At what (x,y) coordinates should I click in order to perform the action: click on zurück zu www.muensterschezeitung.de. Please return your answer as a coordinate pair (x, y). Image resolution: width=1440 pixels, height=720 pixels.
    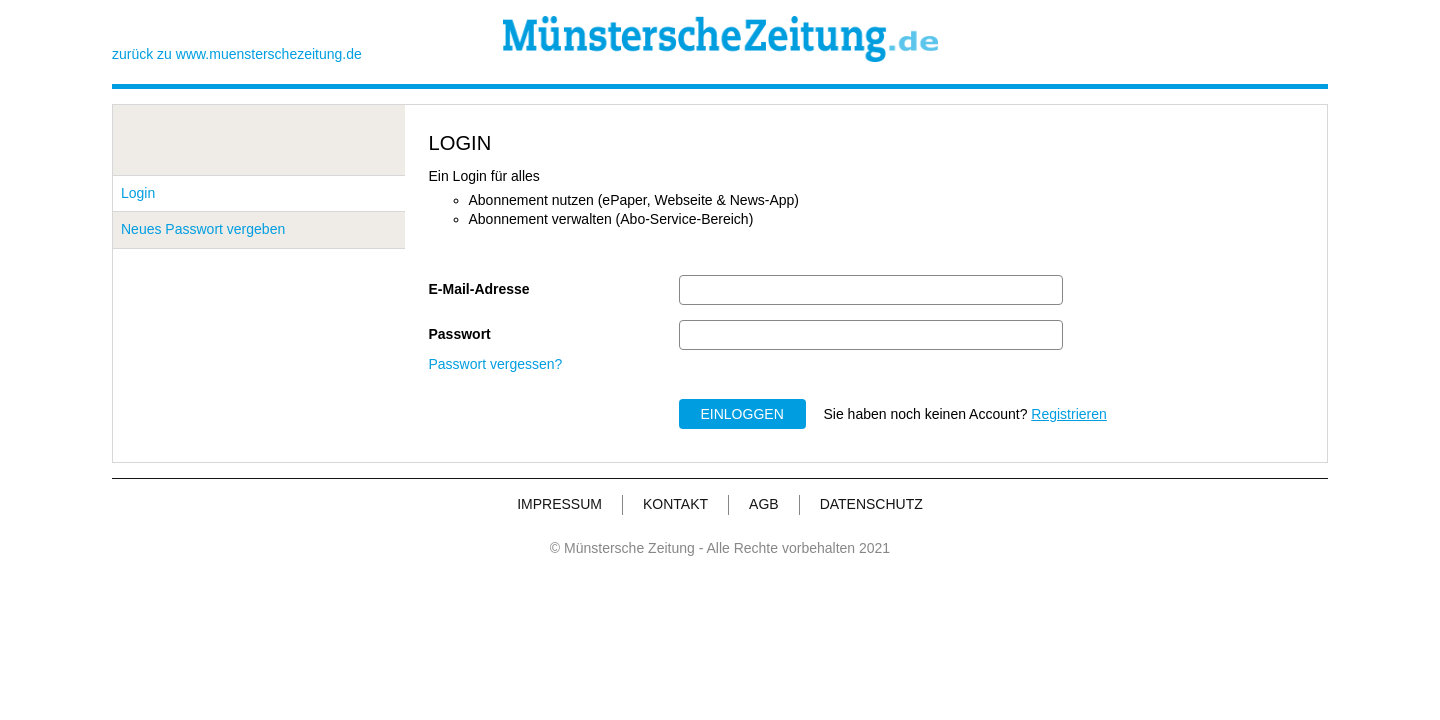
    Looking at the image, I should click on (237, 54).